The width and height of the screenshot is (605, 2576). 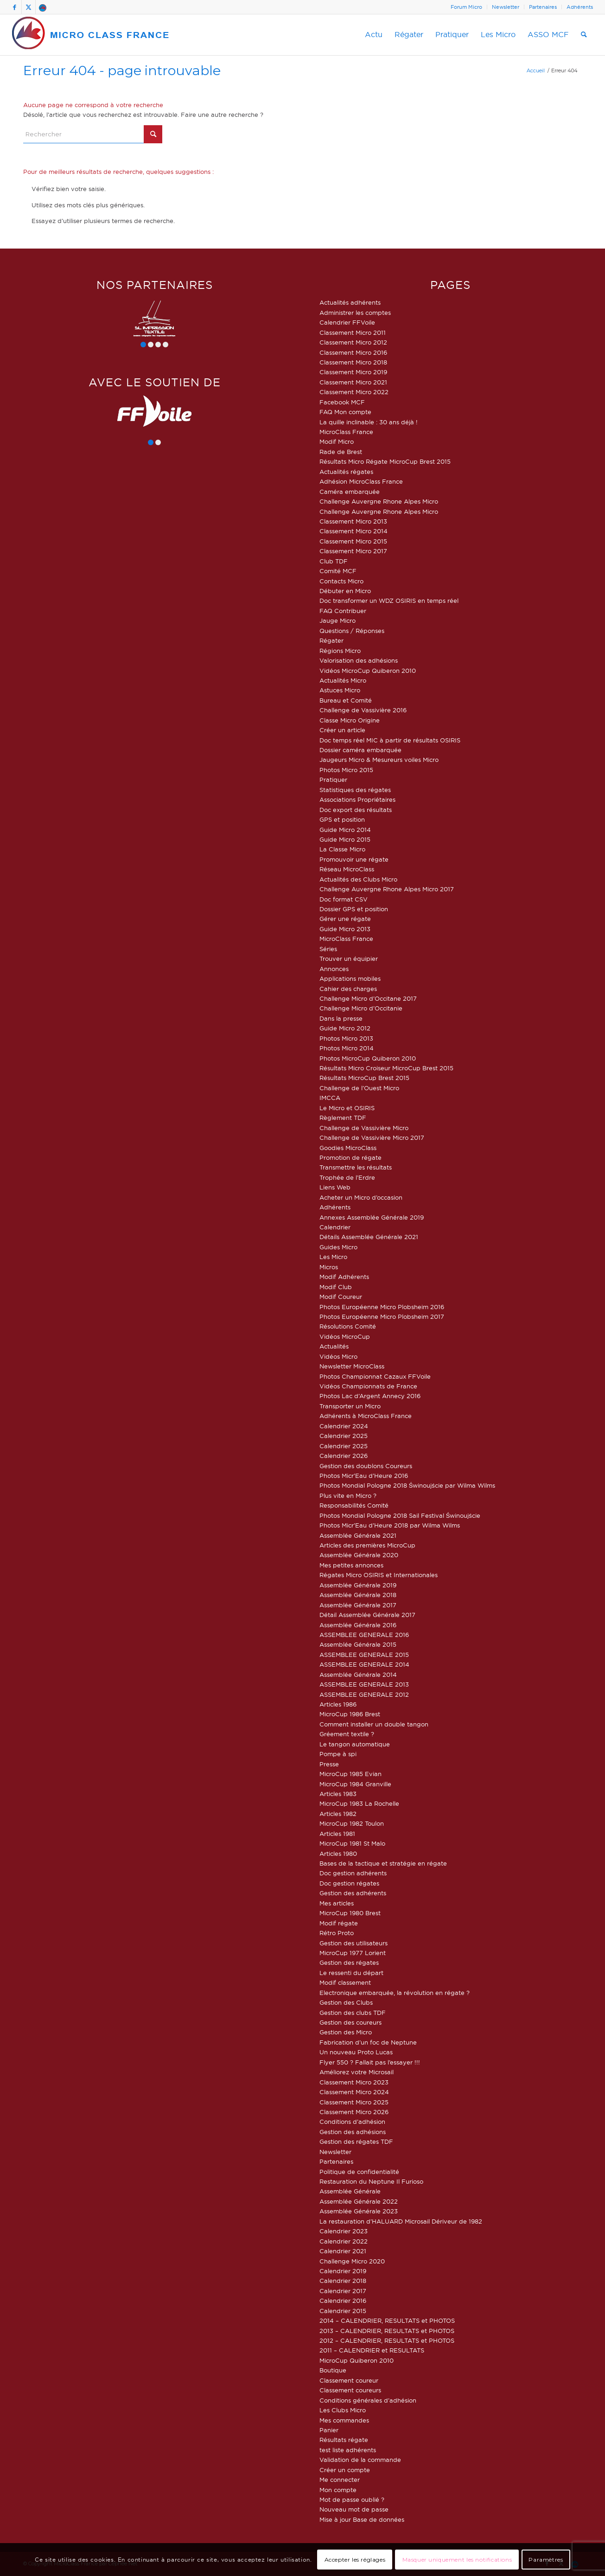 What do you see at coordinates (364, 1634) in the screenshot?
I see `ASSEMBLEE GENERALE 2016` at bounding box center [364, 1634].